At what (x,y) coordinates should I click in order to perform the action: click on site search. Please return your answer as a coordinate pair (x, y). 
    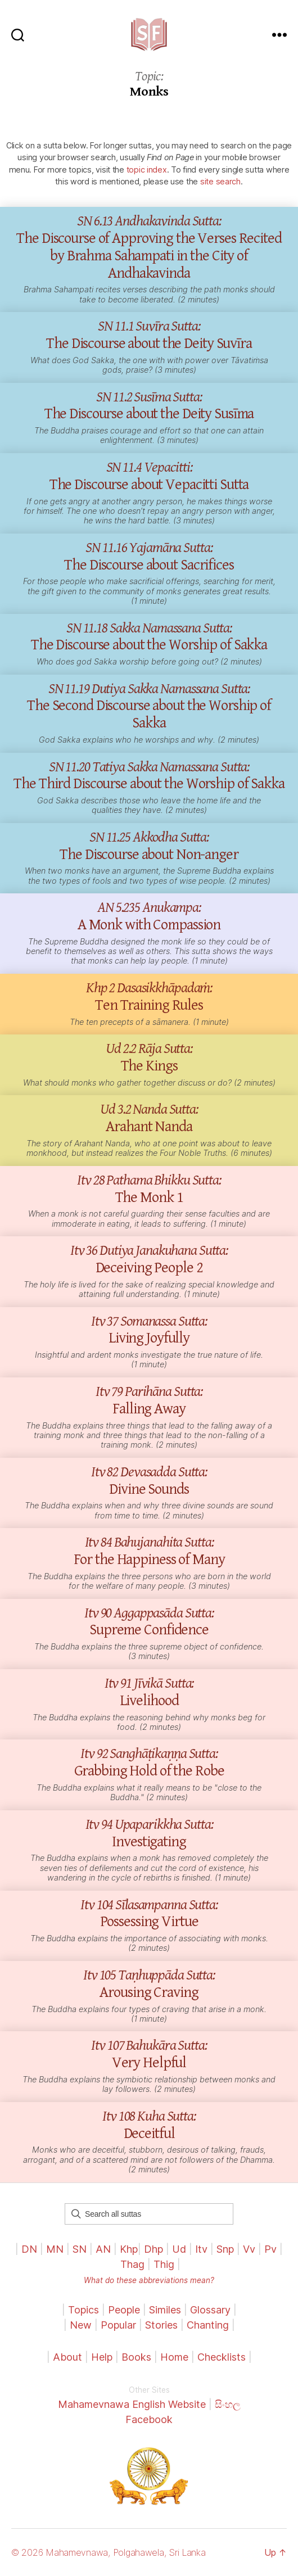
    Looking at the image, I should click on (220, 181).